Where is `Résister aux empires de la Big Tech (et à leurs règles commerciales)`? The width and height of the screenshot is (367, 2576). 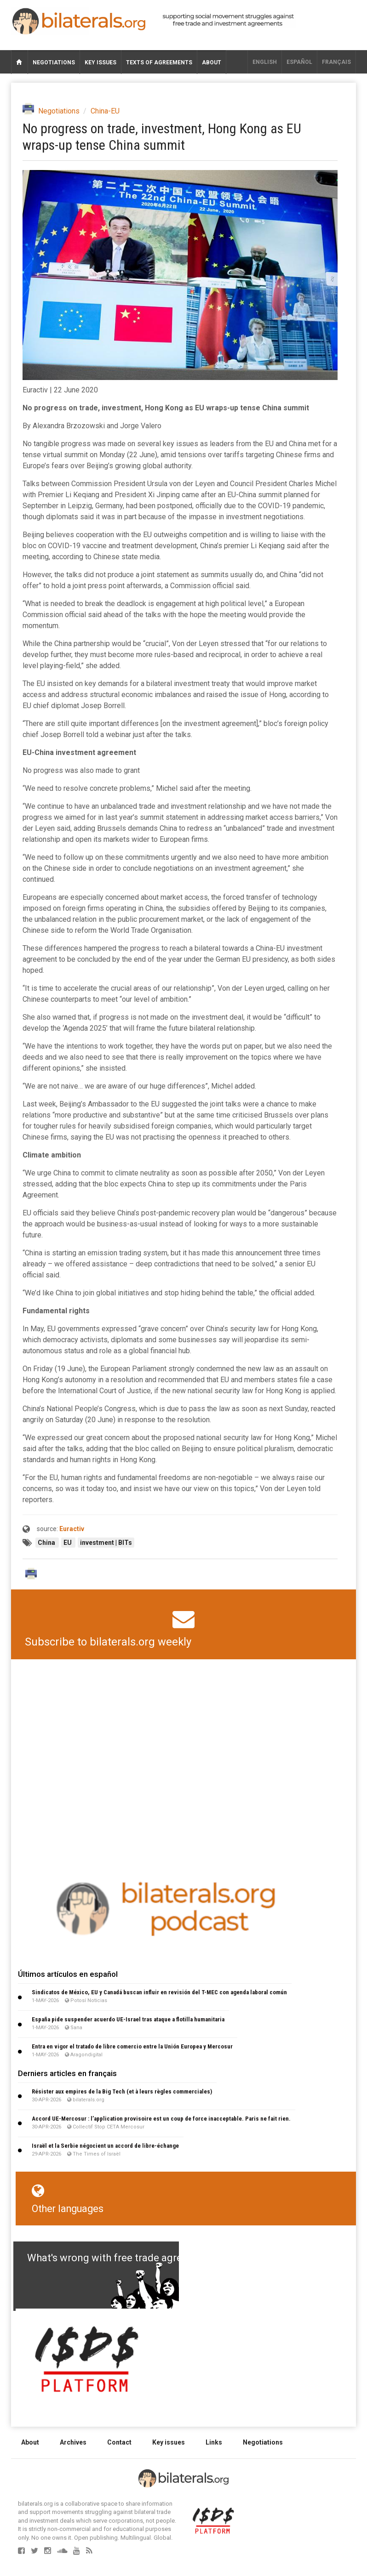
Résister aux empires de la Big Tech (et à leurs règles commerciales) is located at coordinates (122, 2091).